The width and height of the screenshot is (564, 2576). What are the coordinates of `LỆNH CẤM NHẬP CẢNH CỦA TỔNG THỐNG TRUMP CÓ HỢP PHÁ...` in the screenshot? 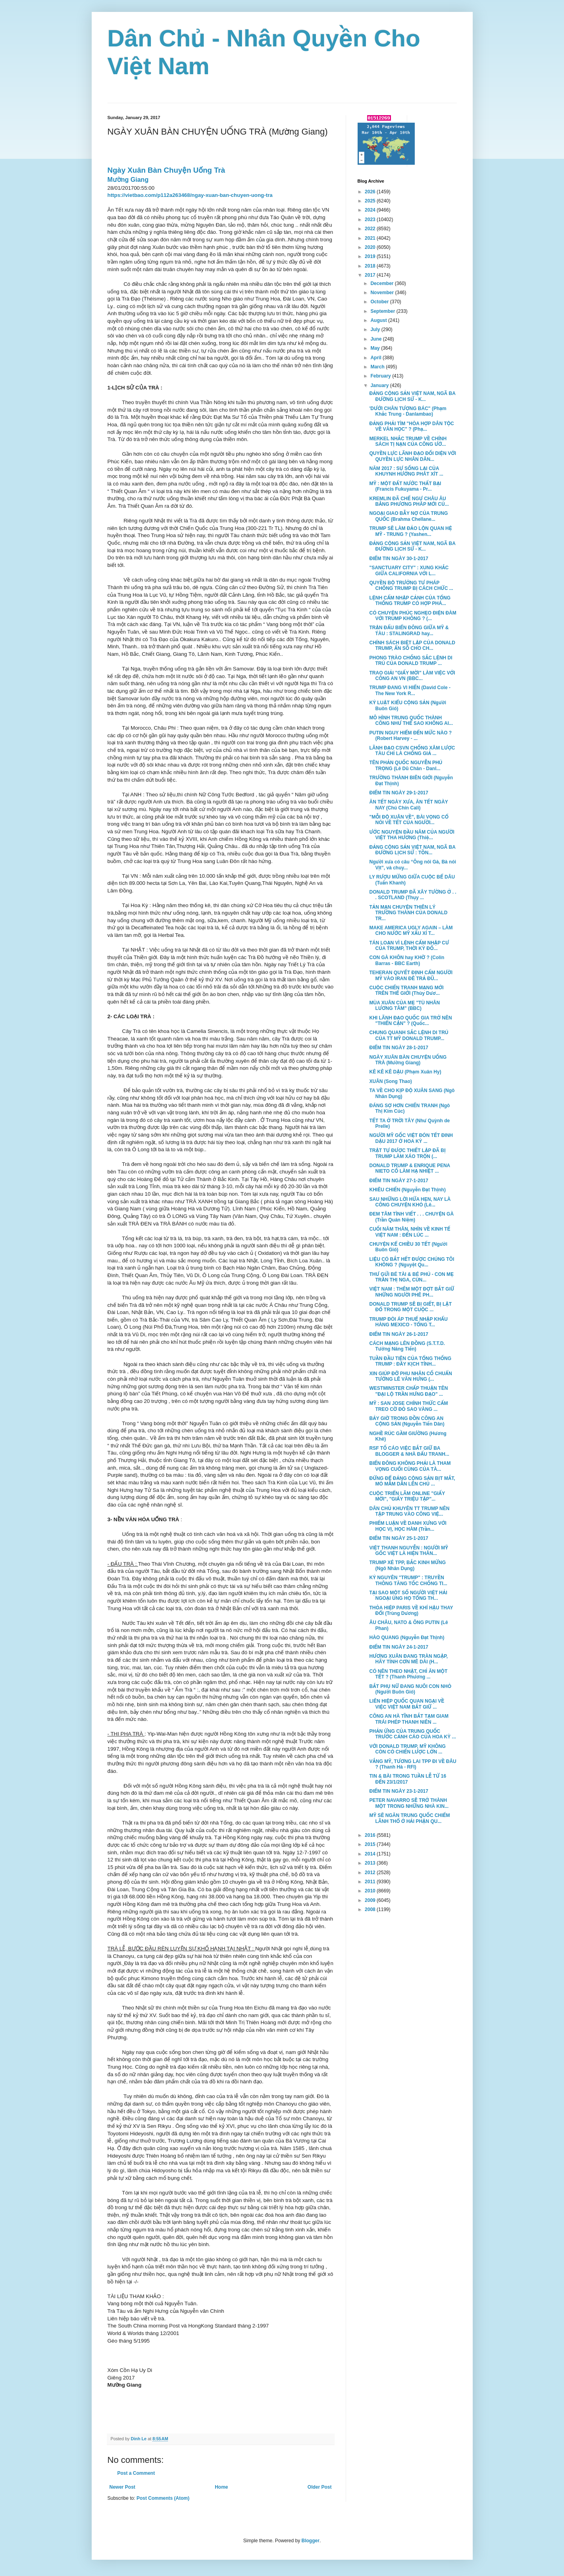 It's located at (409, 600).